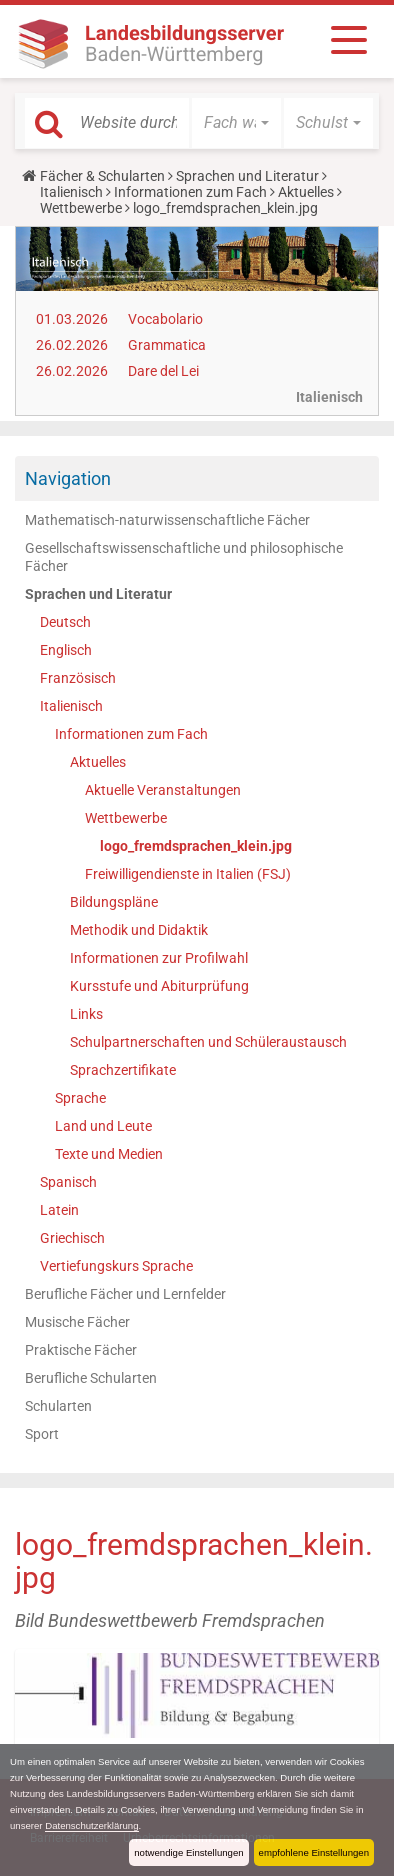  I want to click on Wettbewerbe, so click(81, 208).